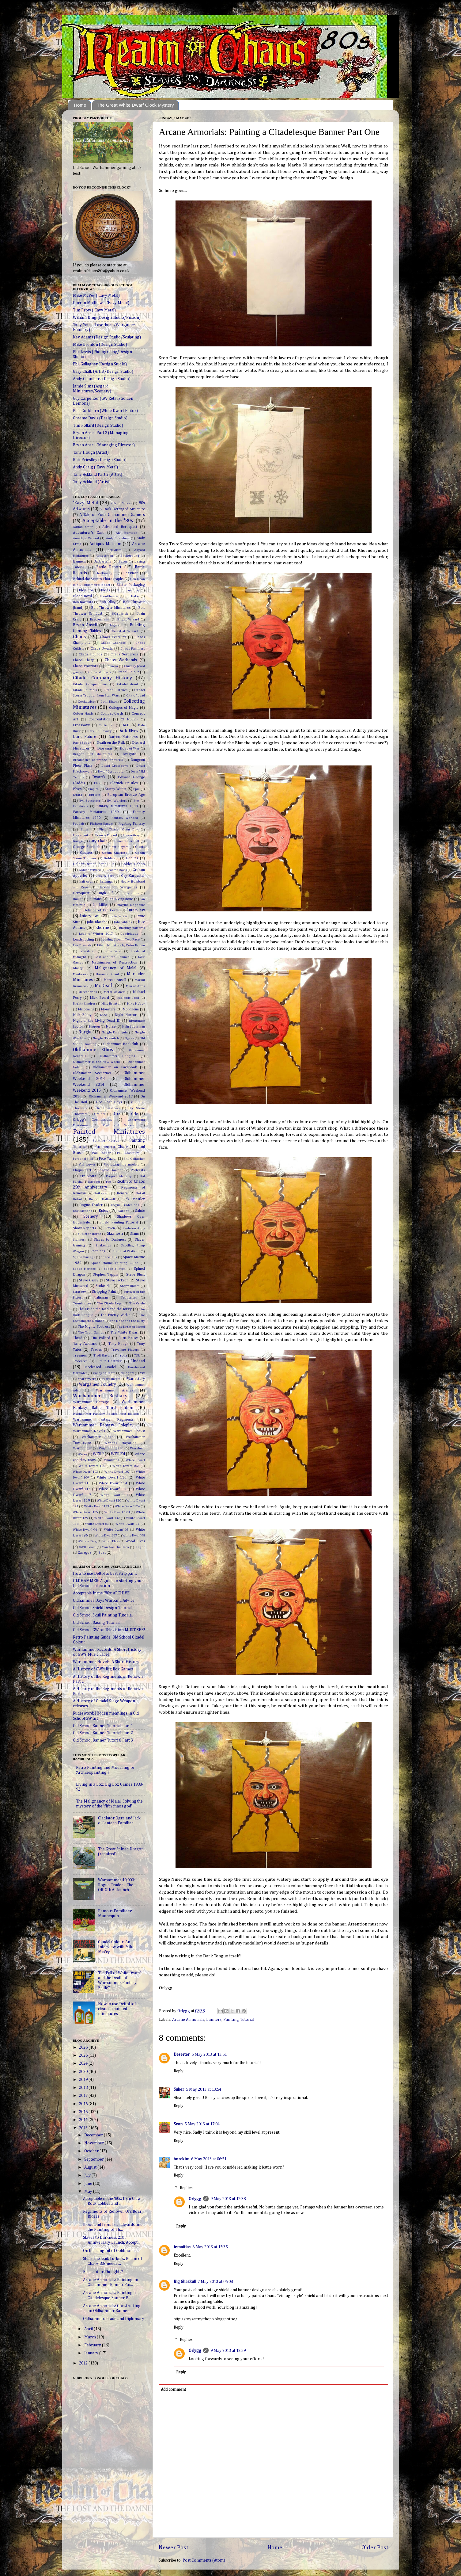 This screenshot has height=2576, width=461. What do you see at coordinates (110, 743) in the screenshot?
I see `Death on the Reik` at bounding box center [110, 743].